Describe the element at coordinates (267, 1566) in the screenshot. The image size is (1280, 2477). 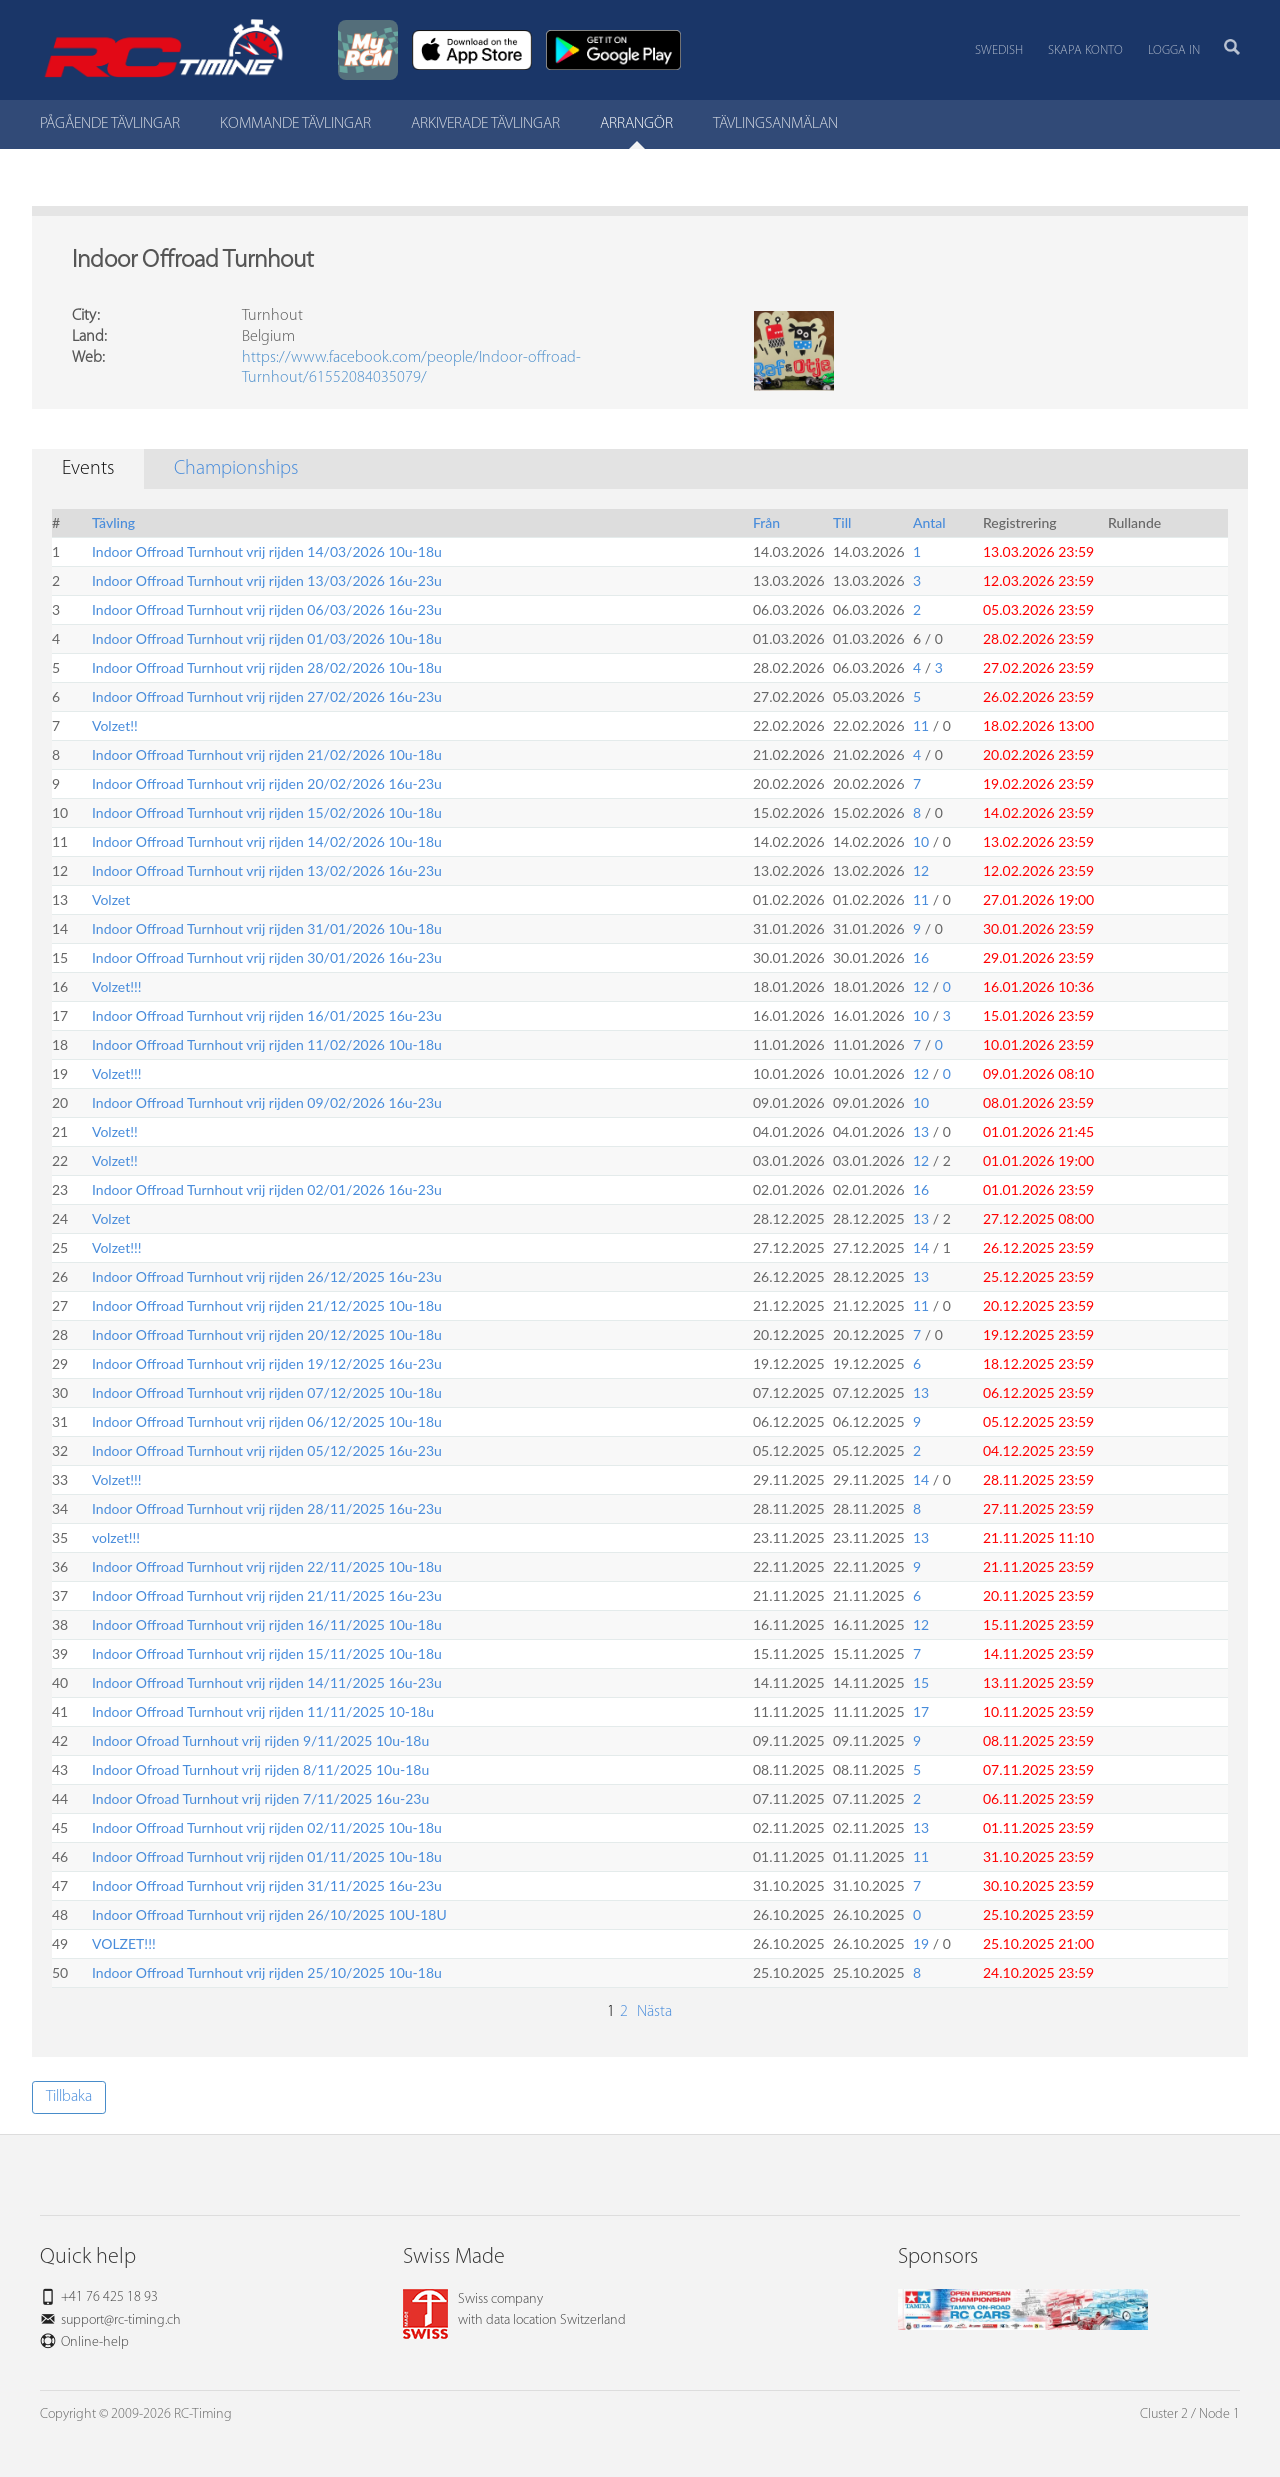
I see `Indoor Offroad Turnhout vrij rijden 22/11/2025 10u-18u` at that location.